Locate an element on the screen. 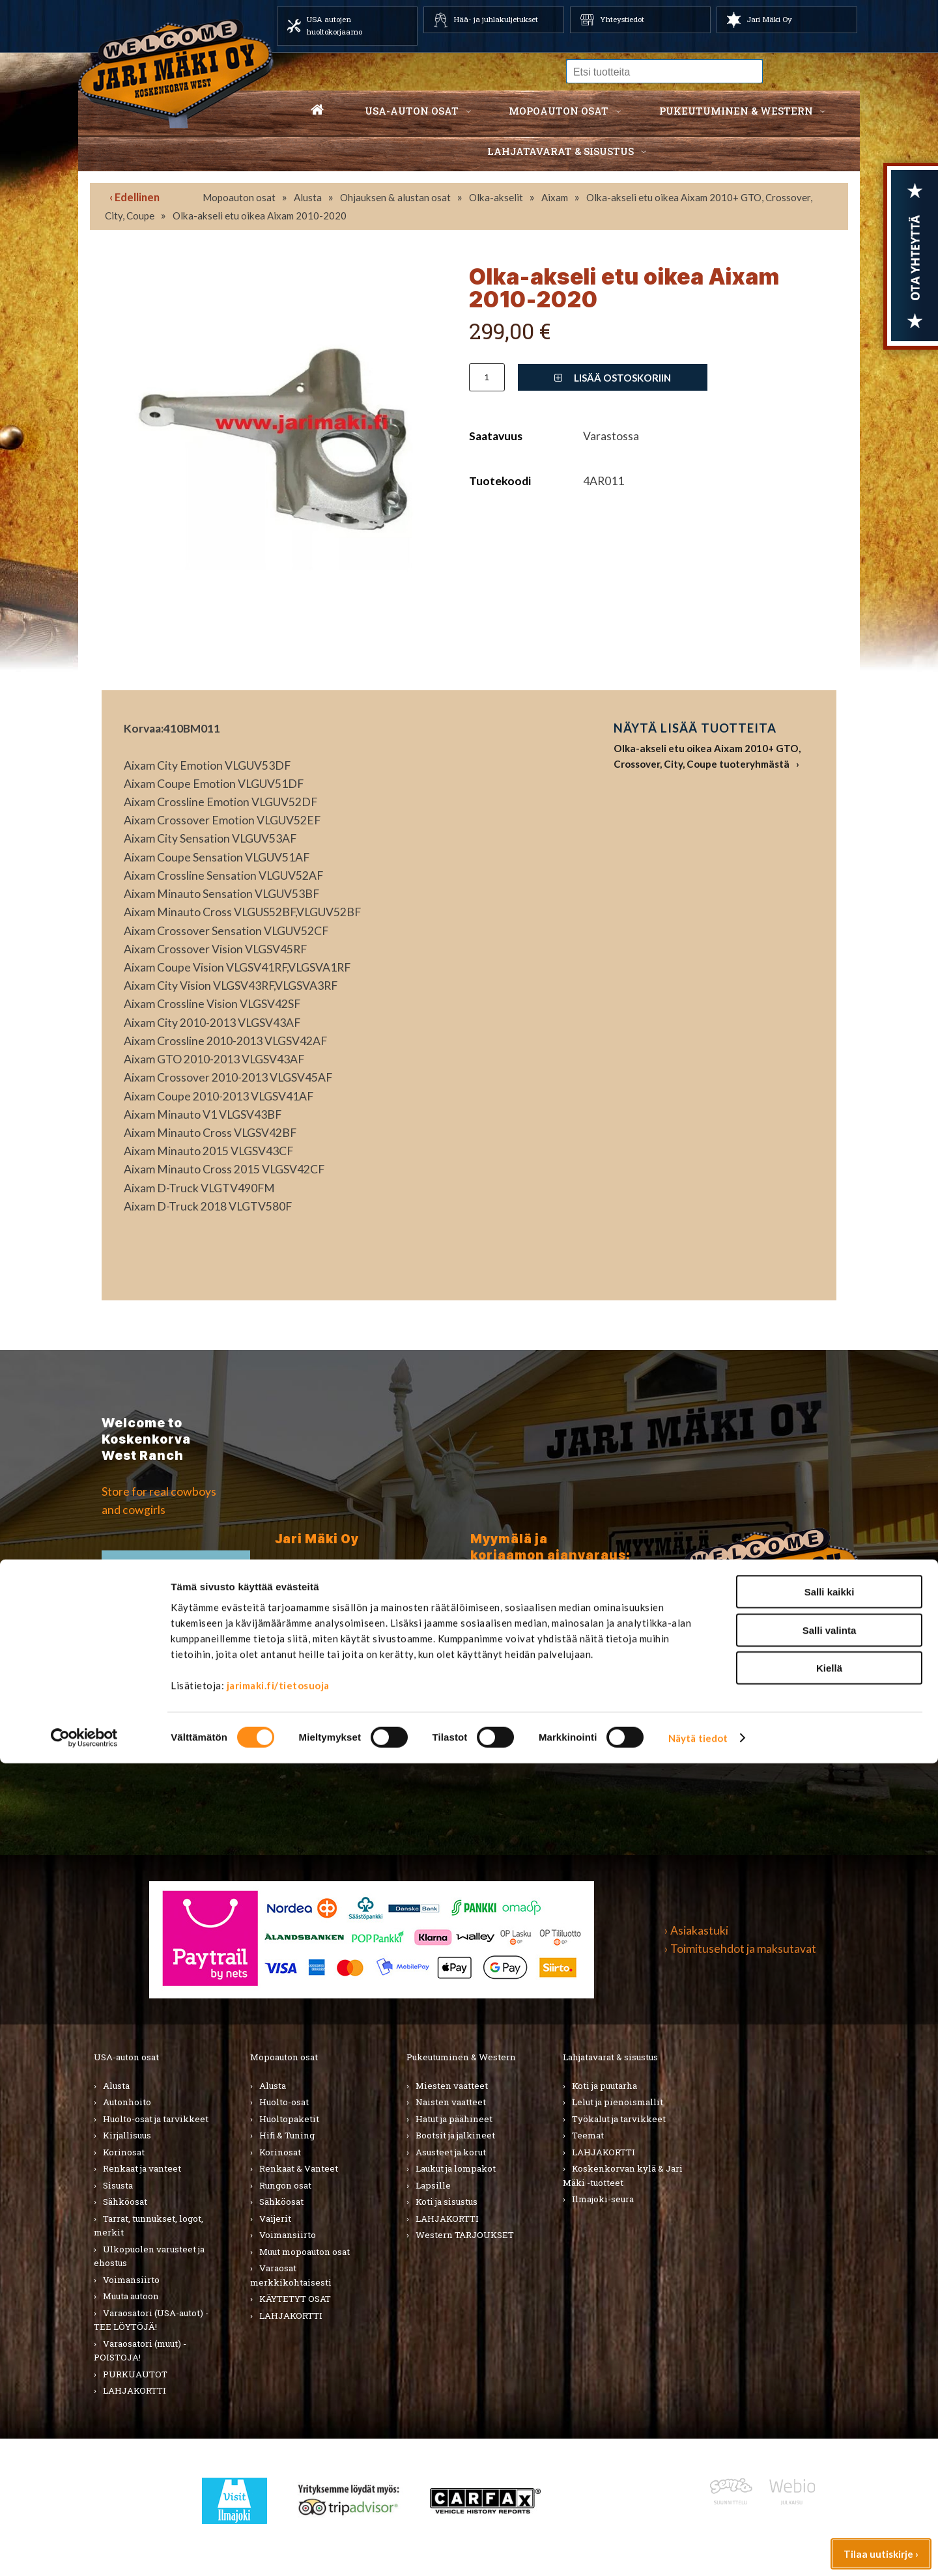 The width and height of the screenshot is (938, 2576). Alusta is located at coordinates (308, 197).